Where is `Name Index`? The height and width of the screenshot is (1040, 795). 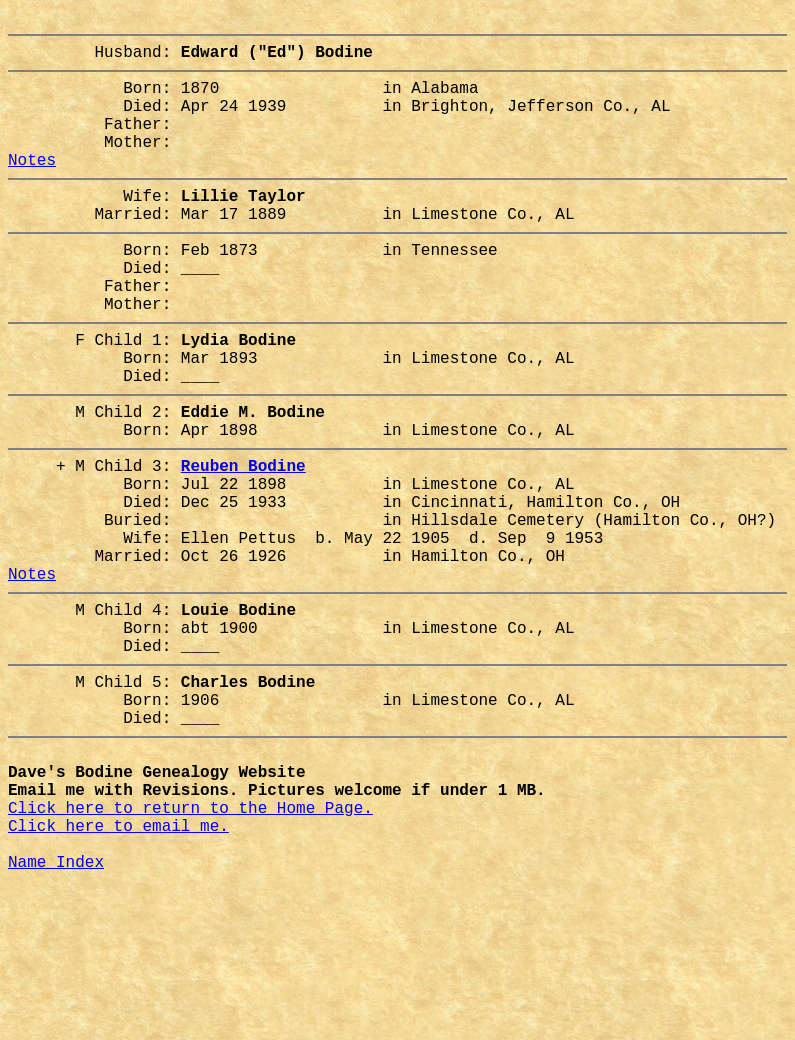 Name Index is located at coordinates (56, 1013).